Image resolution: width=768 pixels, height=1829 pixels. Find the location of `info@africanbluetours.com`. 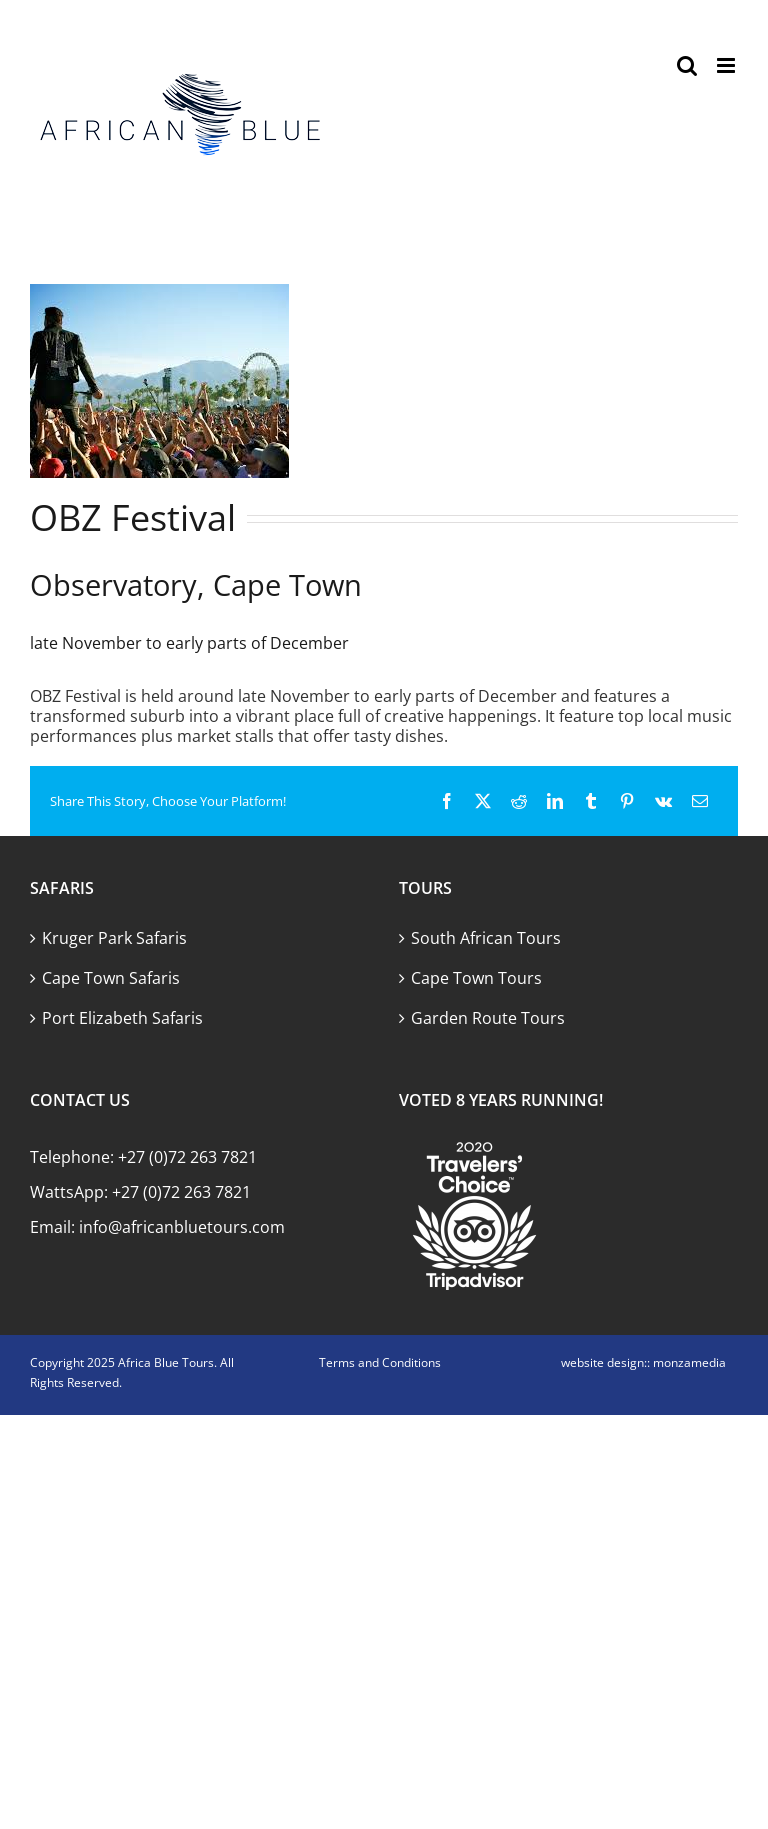

info@africanbluetours.com is located at coordinates (182, 1227).